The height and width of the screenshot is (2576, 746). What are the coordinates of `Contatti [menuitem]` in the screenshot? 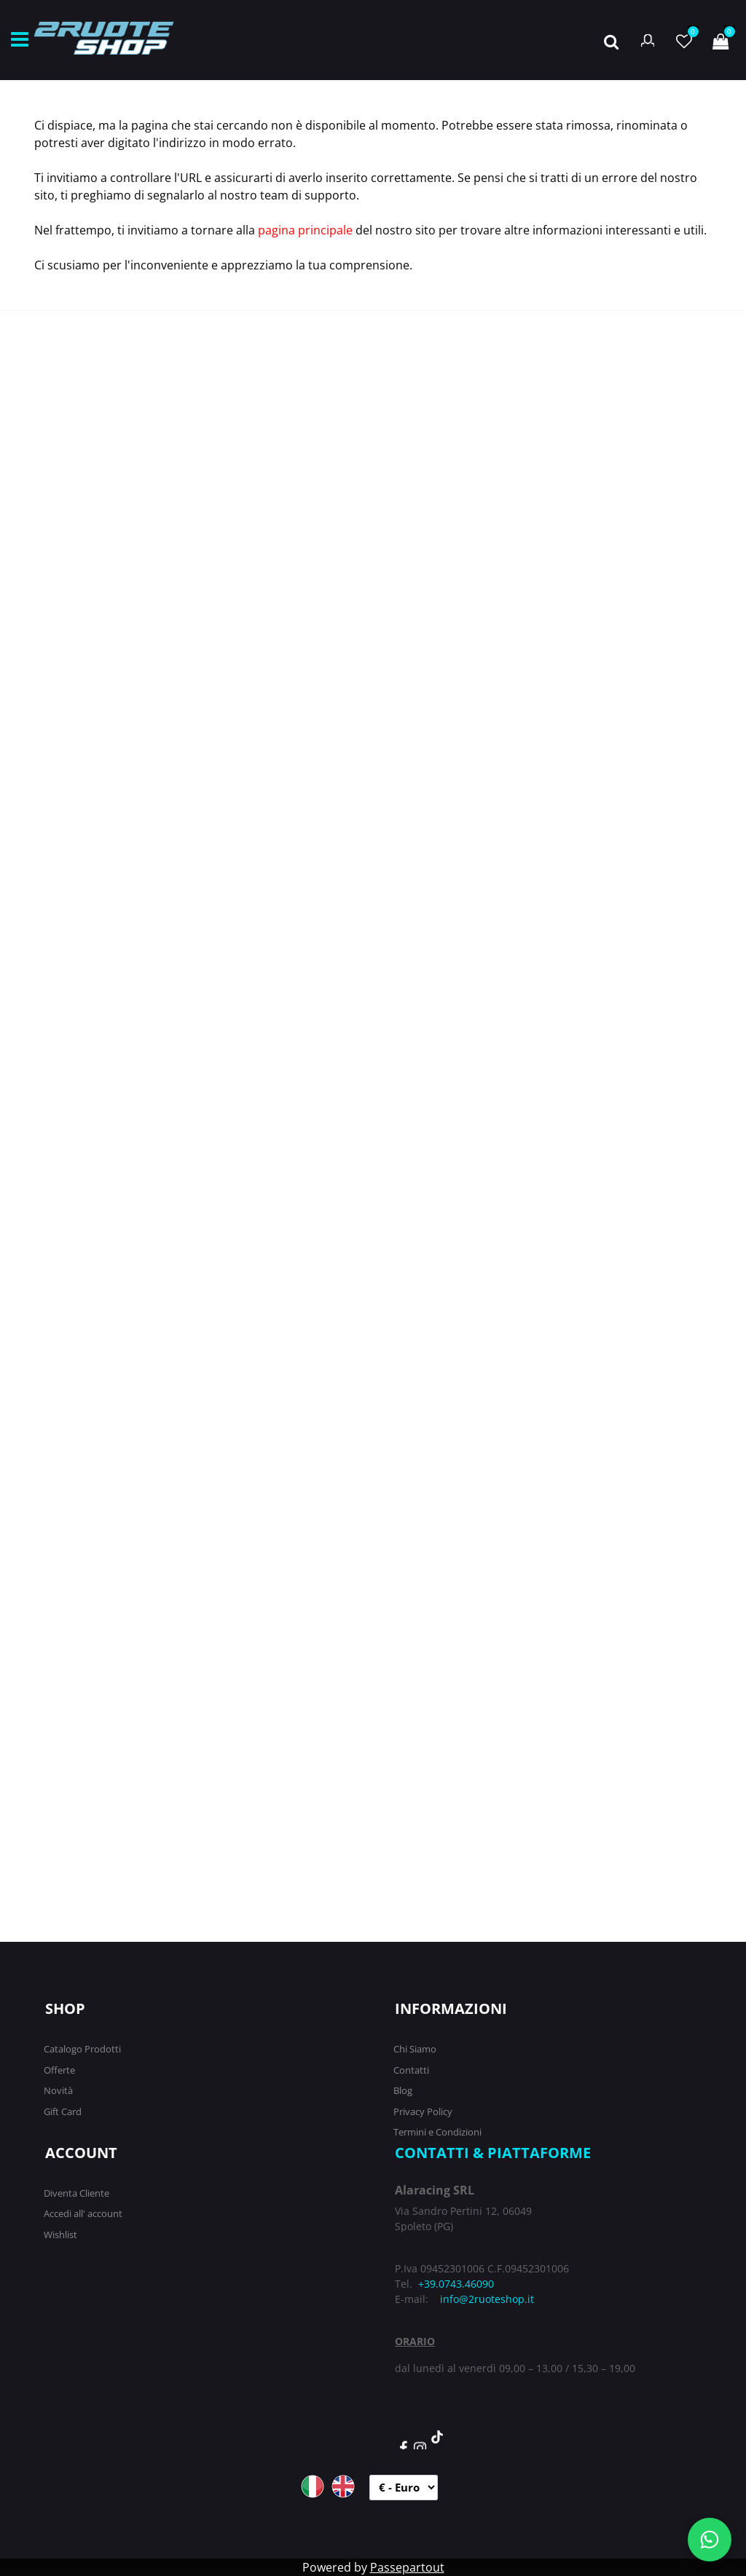 It's located at (411, 2070).